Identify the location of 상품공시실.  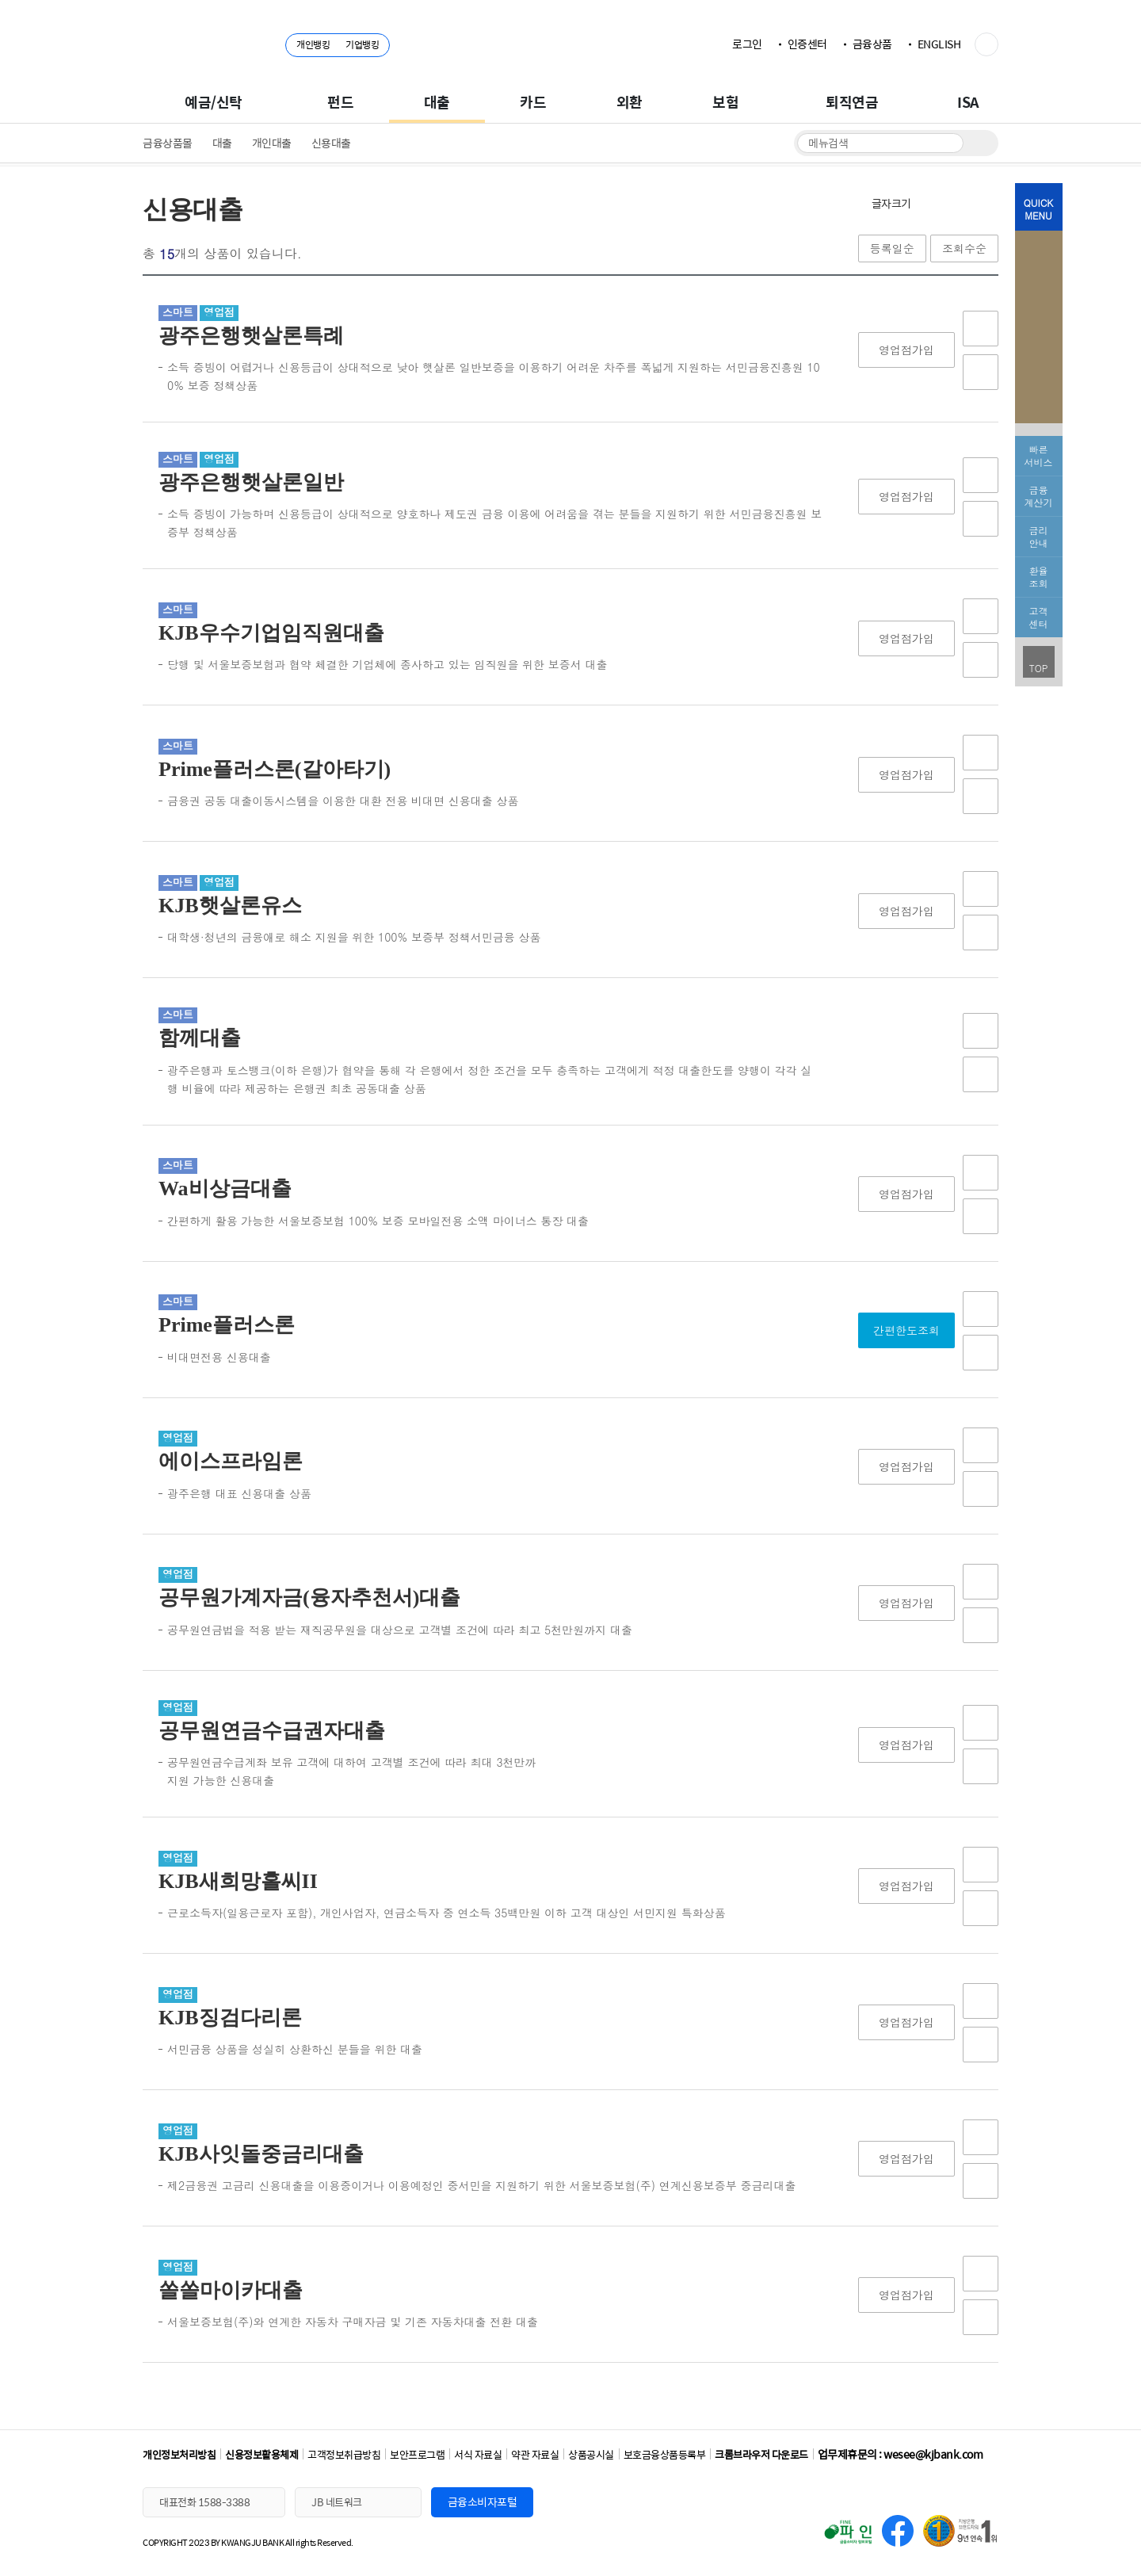
(591, 2454).